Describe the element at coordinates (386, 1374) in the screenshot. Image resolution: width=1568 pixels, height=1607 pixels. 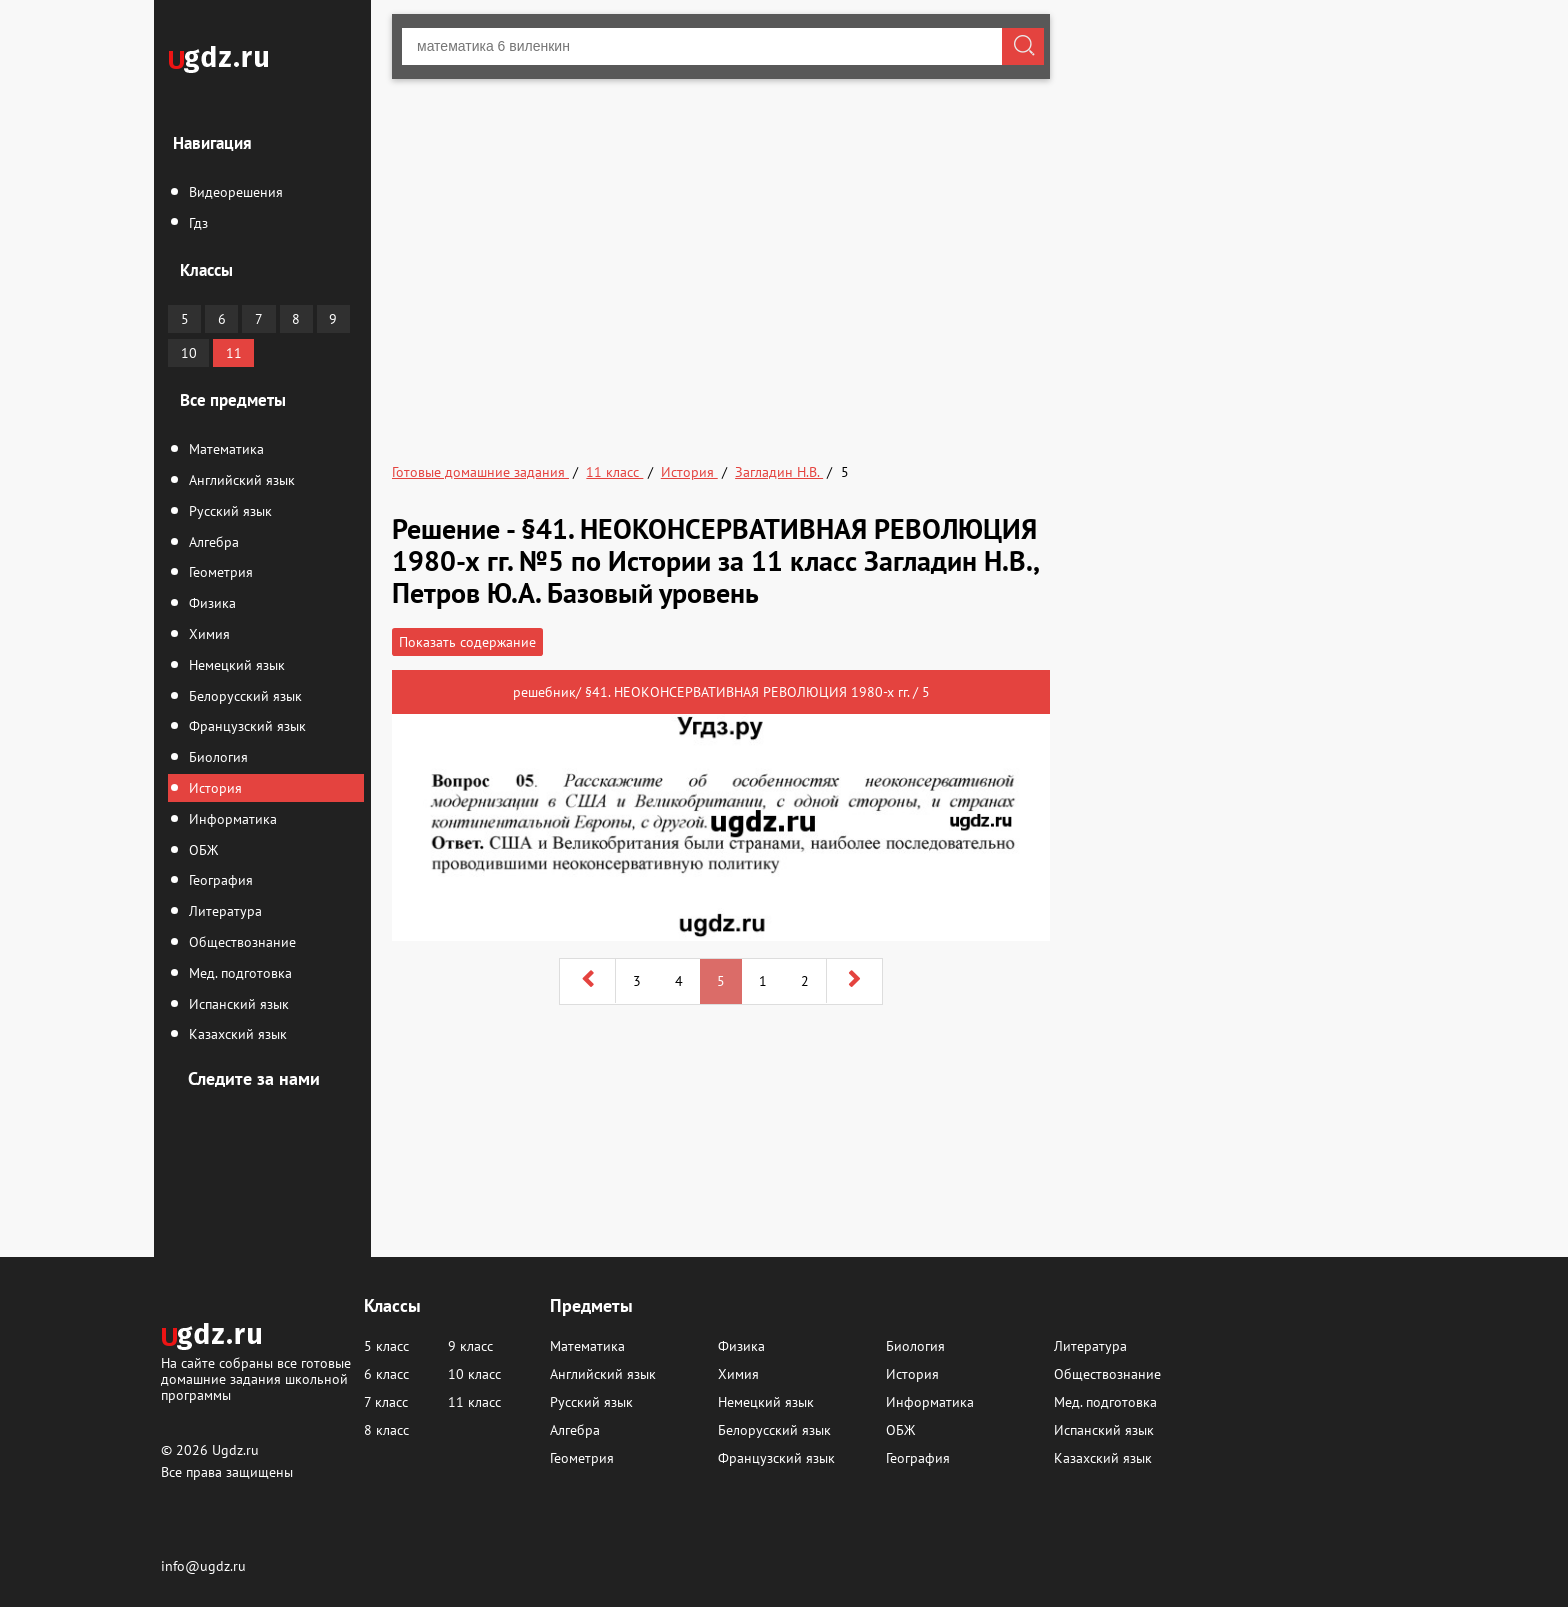
I see `6 класс` at that location.